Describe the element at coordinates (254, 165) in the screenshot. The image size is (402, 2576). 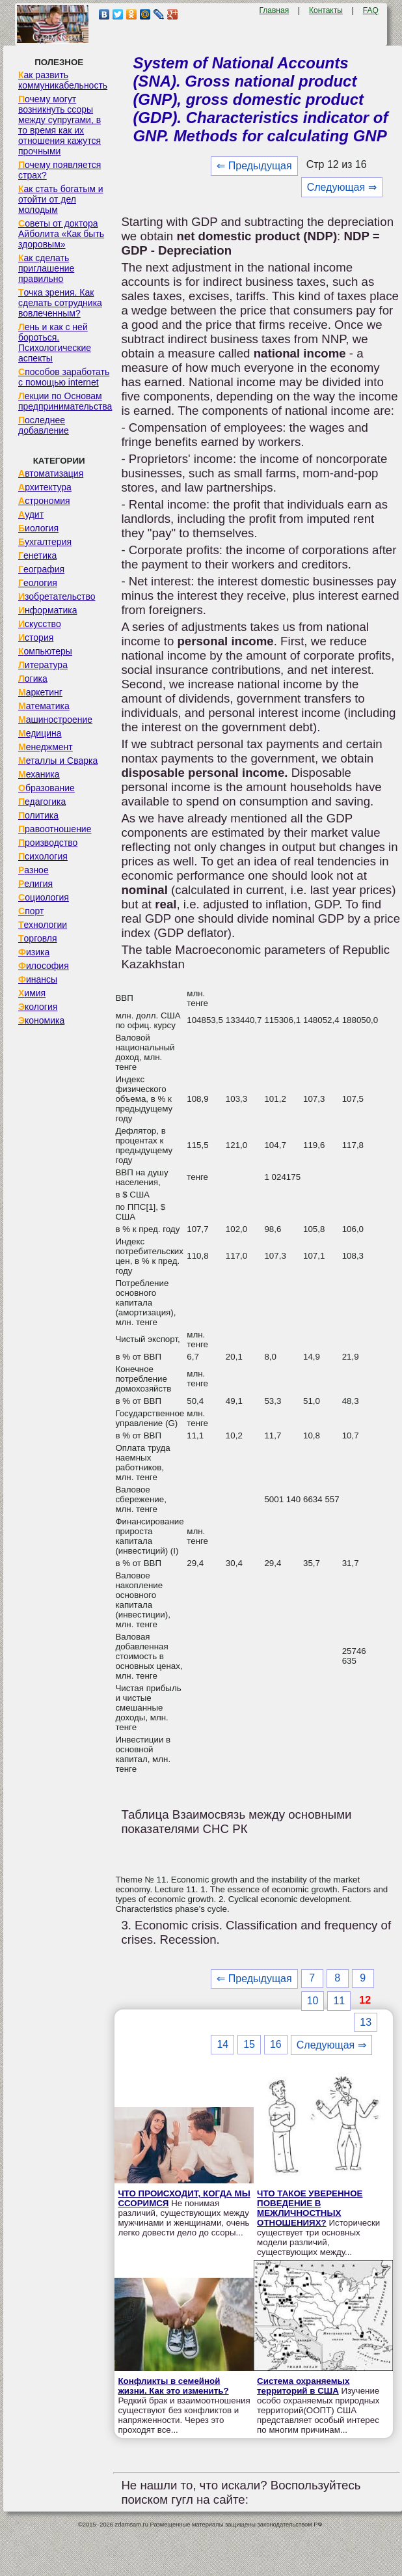
I see `⇐ Предыдущая` at that location.